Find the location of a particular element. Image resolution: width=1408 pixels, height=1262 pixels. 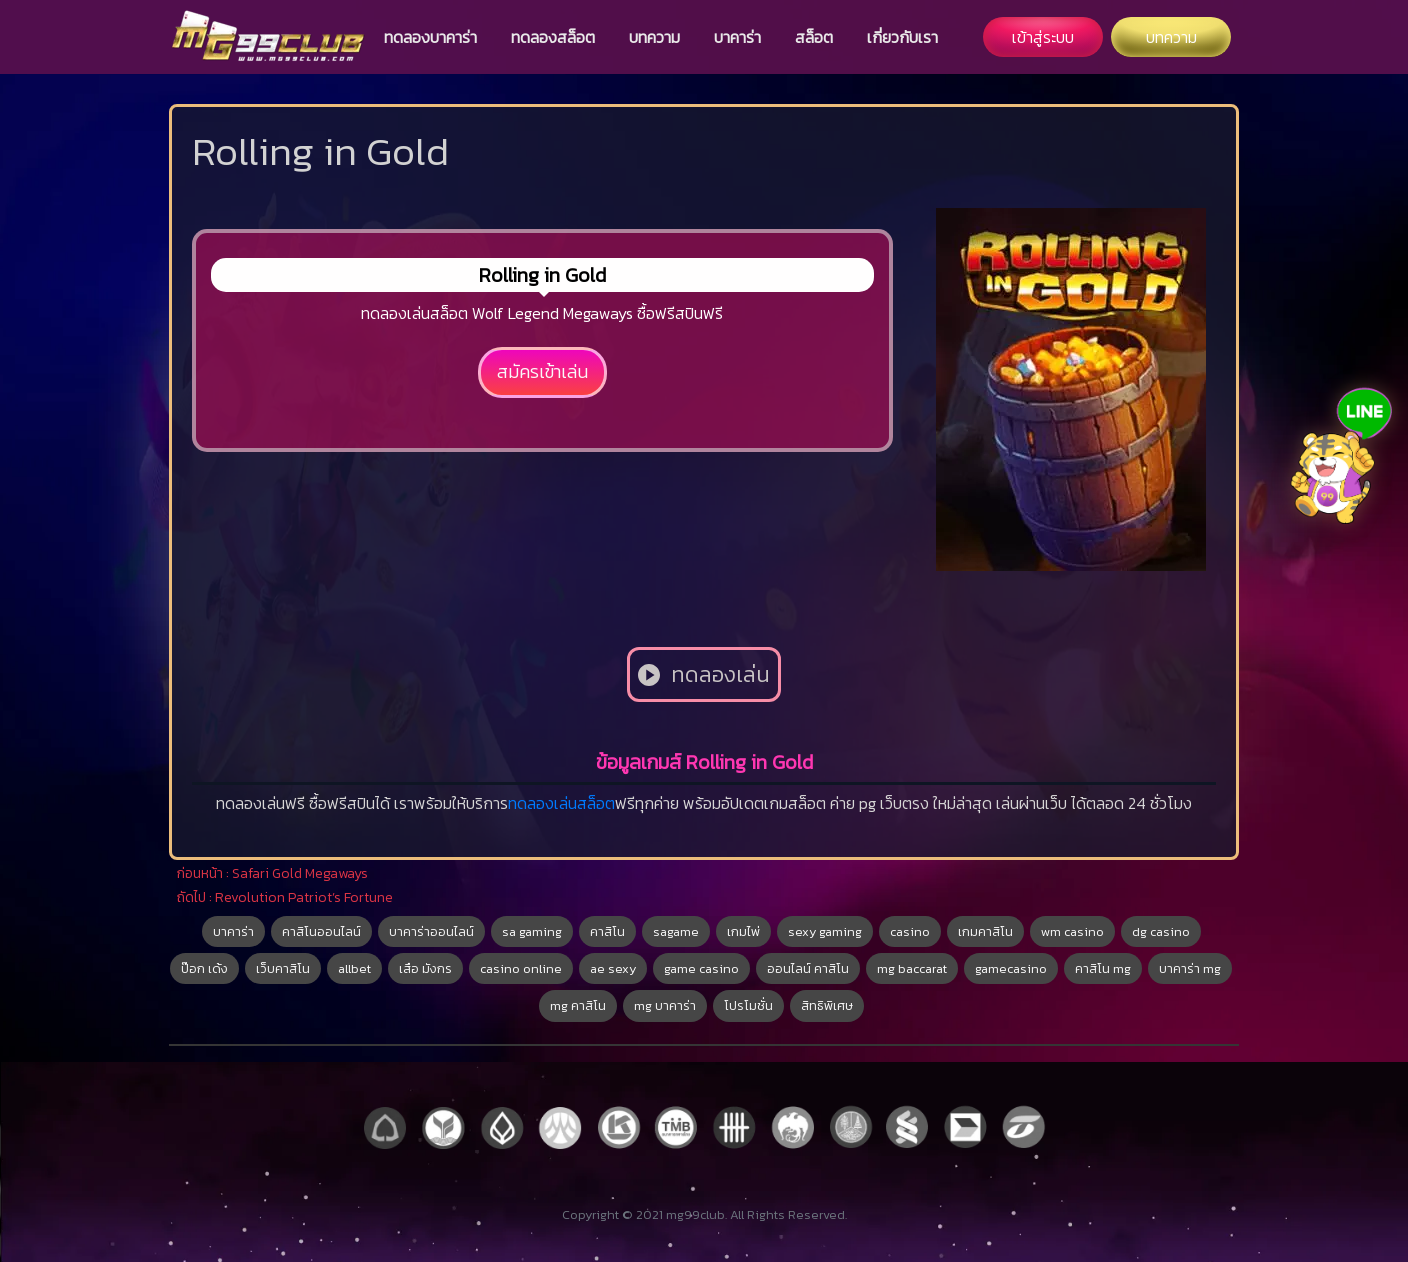

โปรโมชั่น is located at coordinates (748, 1005).